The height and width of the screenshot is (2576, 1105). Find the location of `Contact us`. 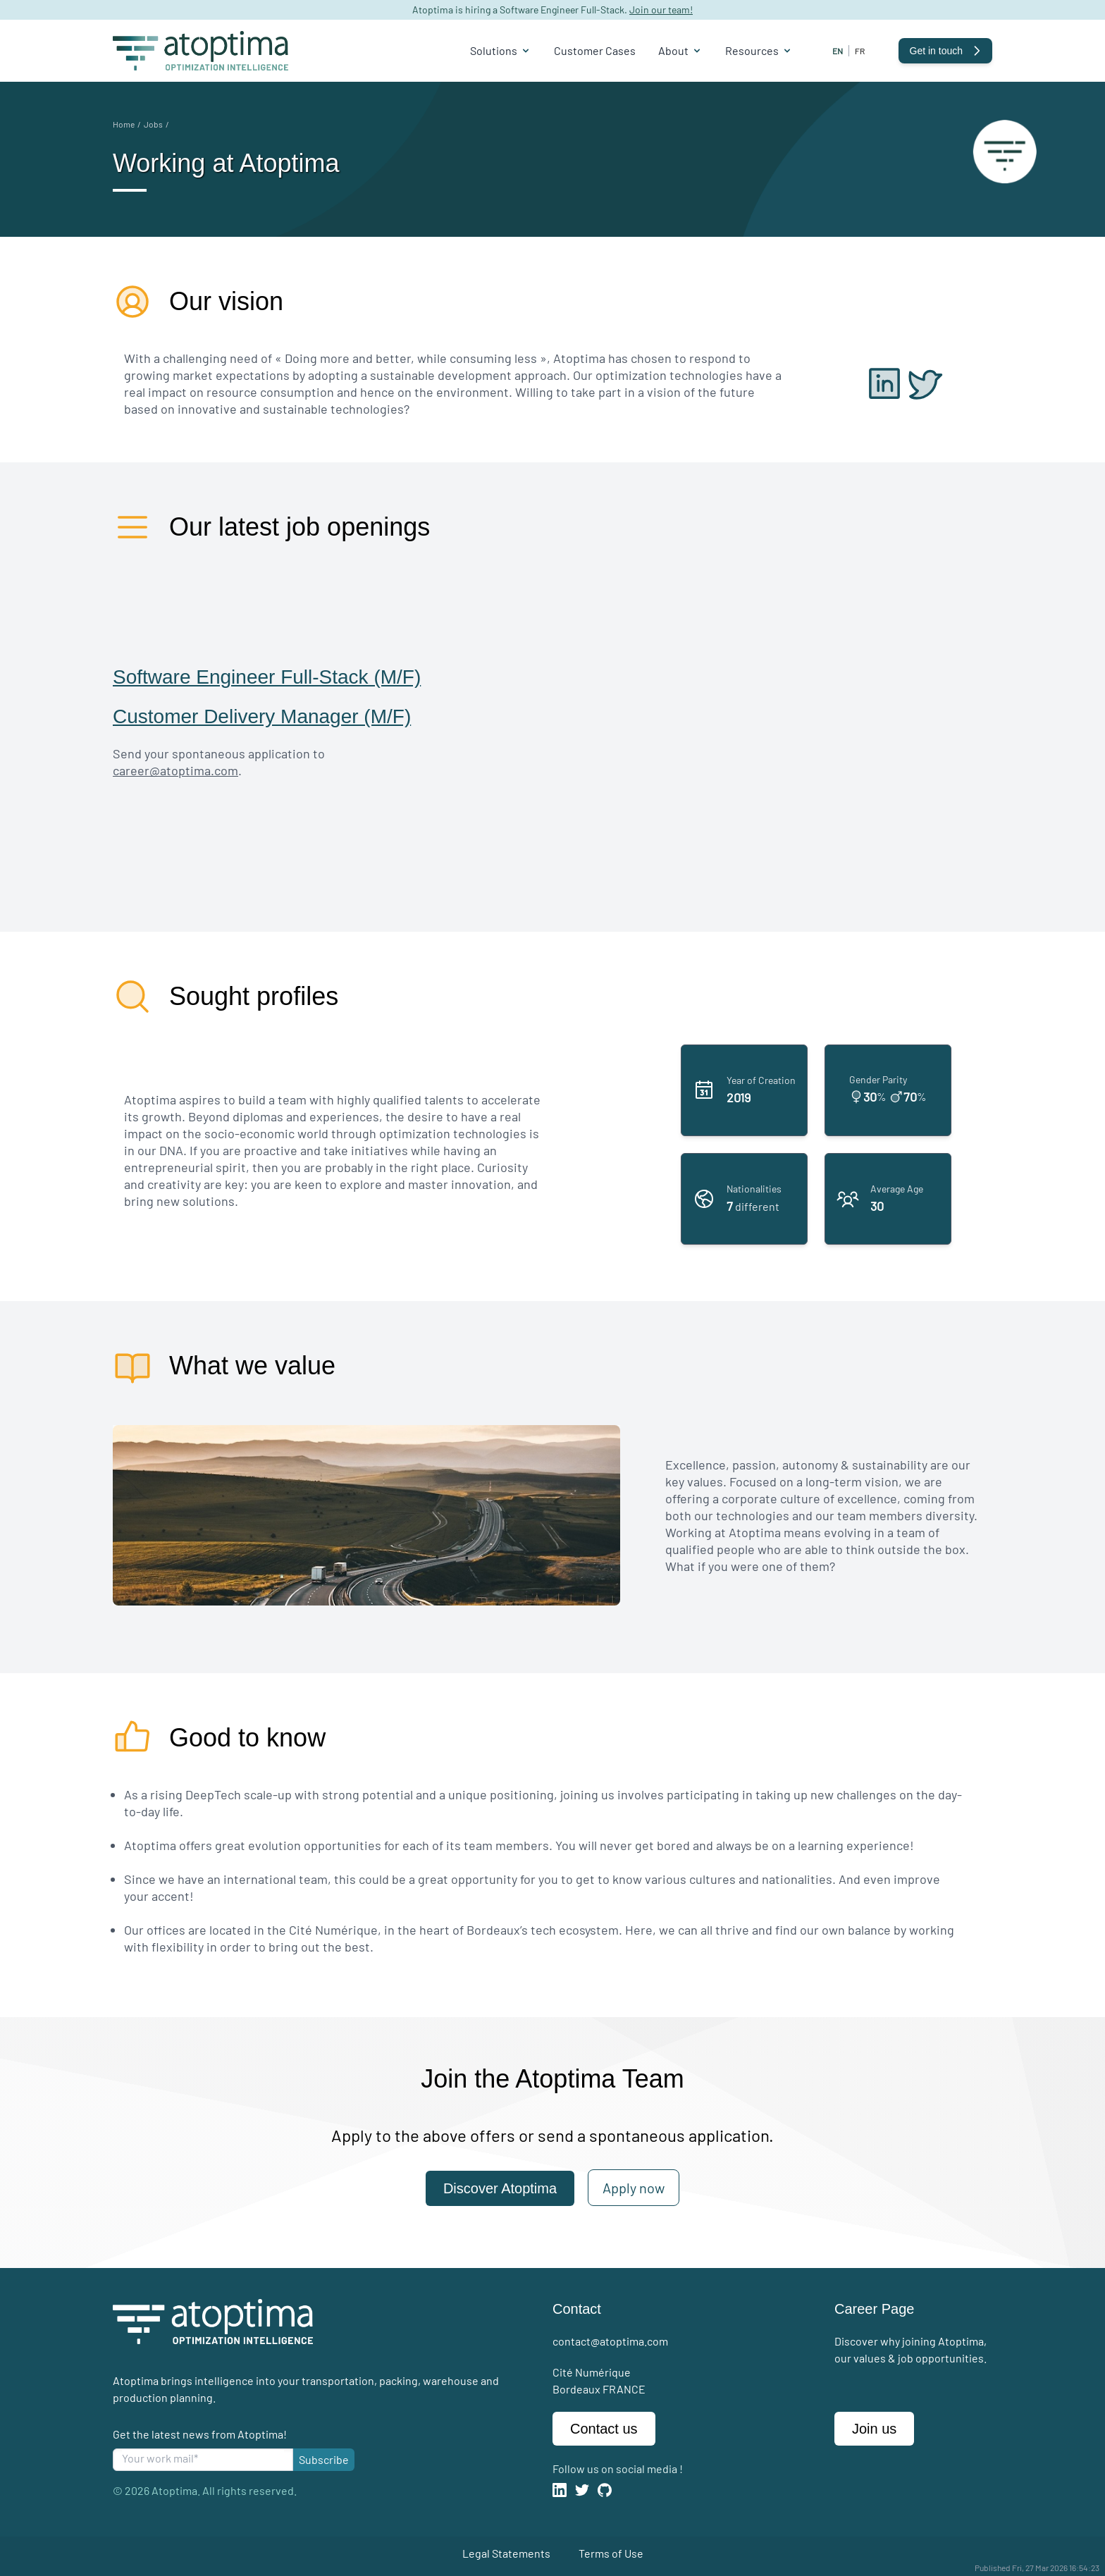

Contact us is located at coordinates (604, 2428).